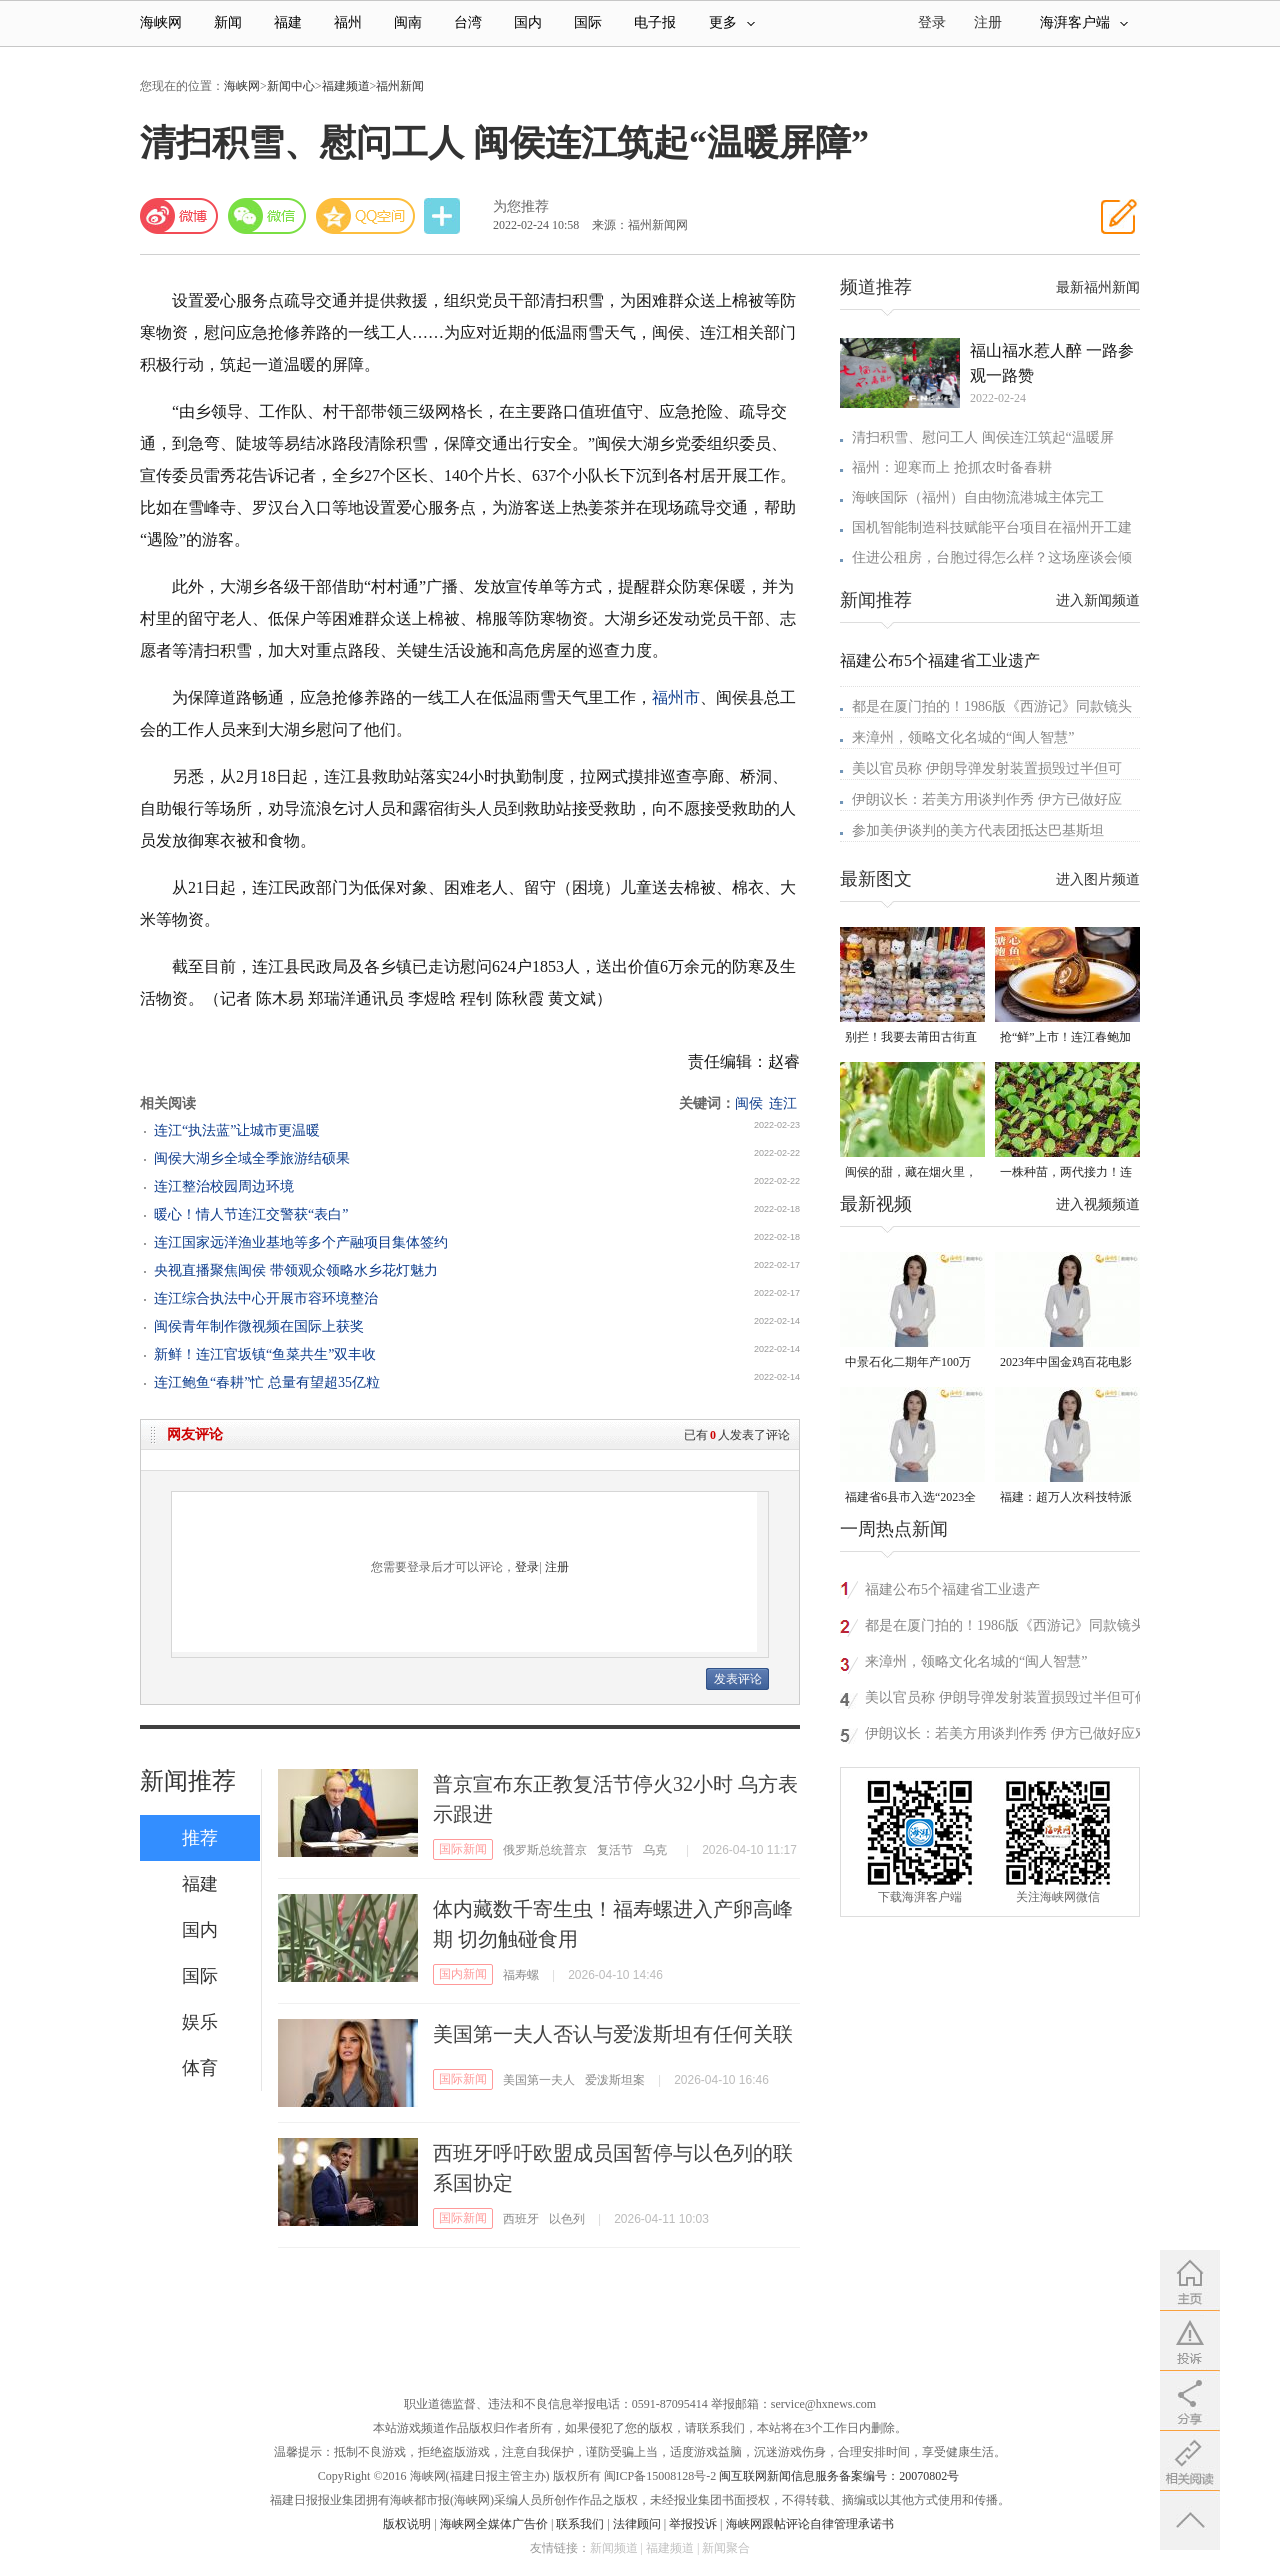 The width and height of the screenshot is (1280, 2560). Describe the element at coordinates (1066, 1498) in the screenshot. I see `福建：超万人次科技特派员一线开展服务` at that location.